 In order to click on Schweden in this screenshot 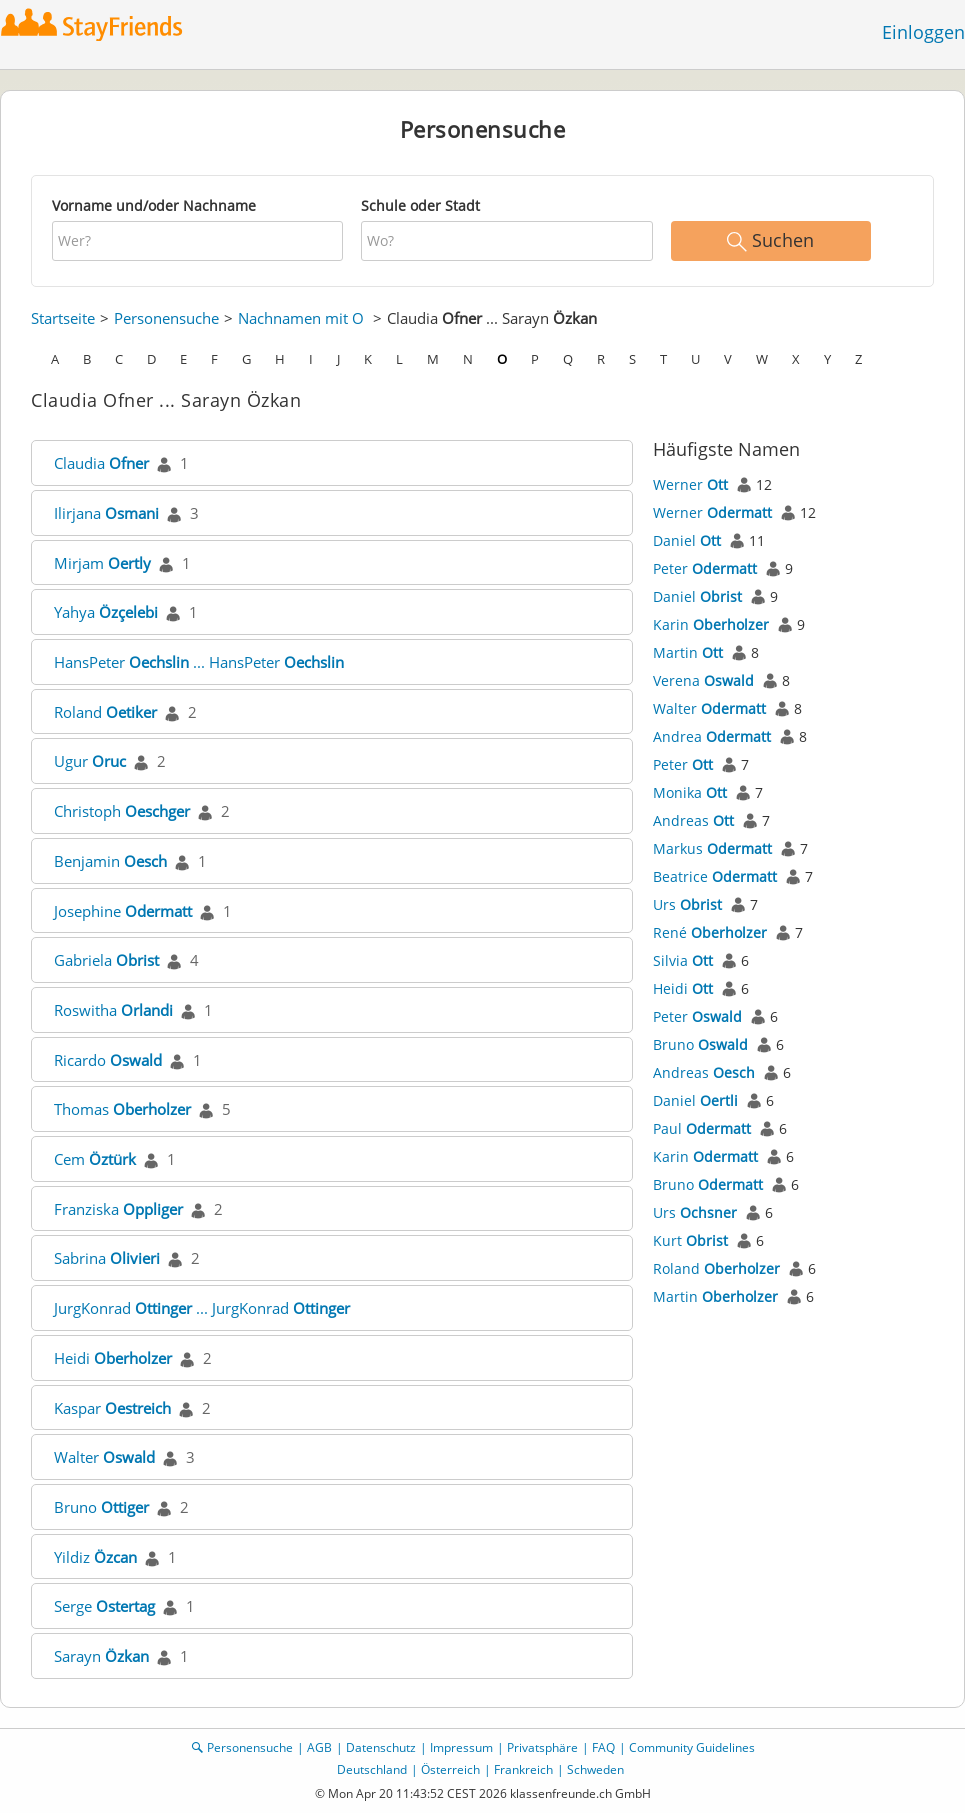, I will do `click(595, 1769)`.